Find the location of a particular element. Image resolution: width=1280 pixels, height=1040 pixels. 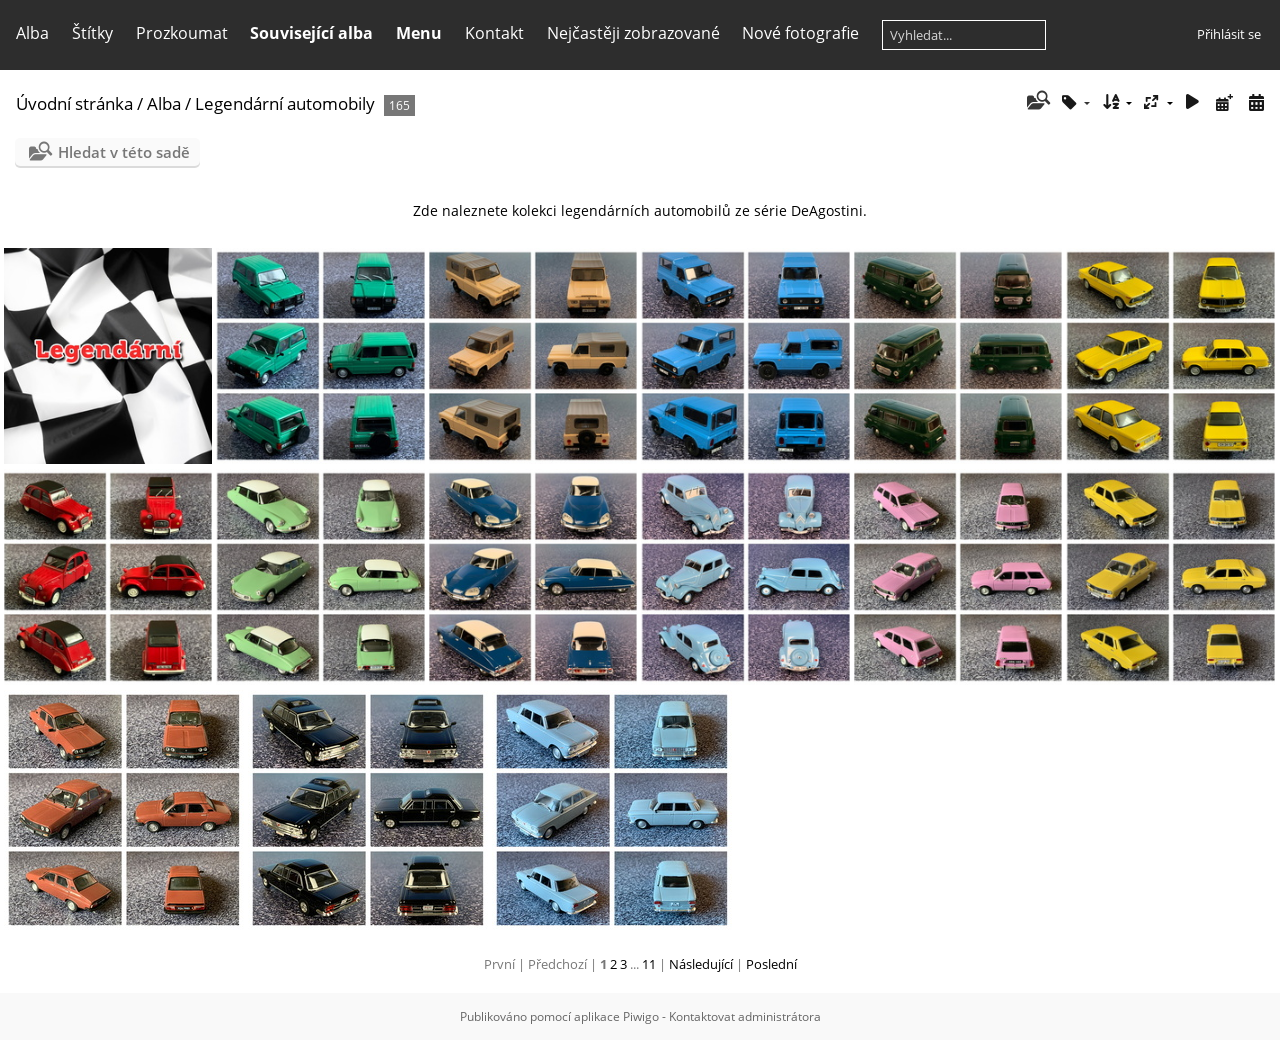

Kontakt is located at coordinates (494, 33).